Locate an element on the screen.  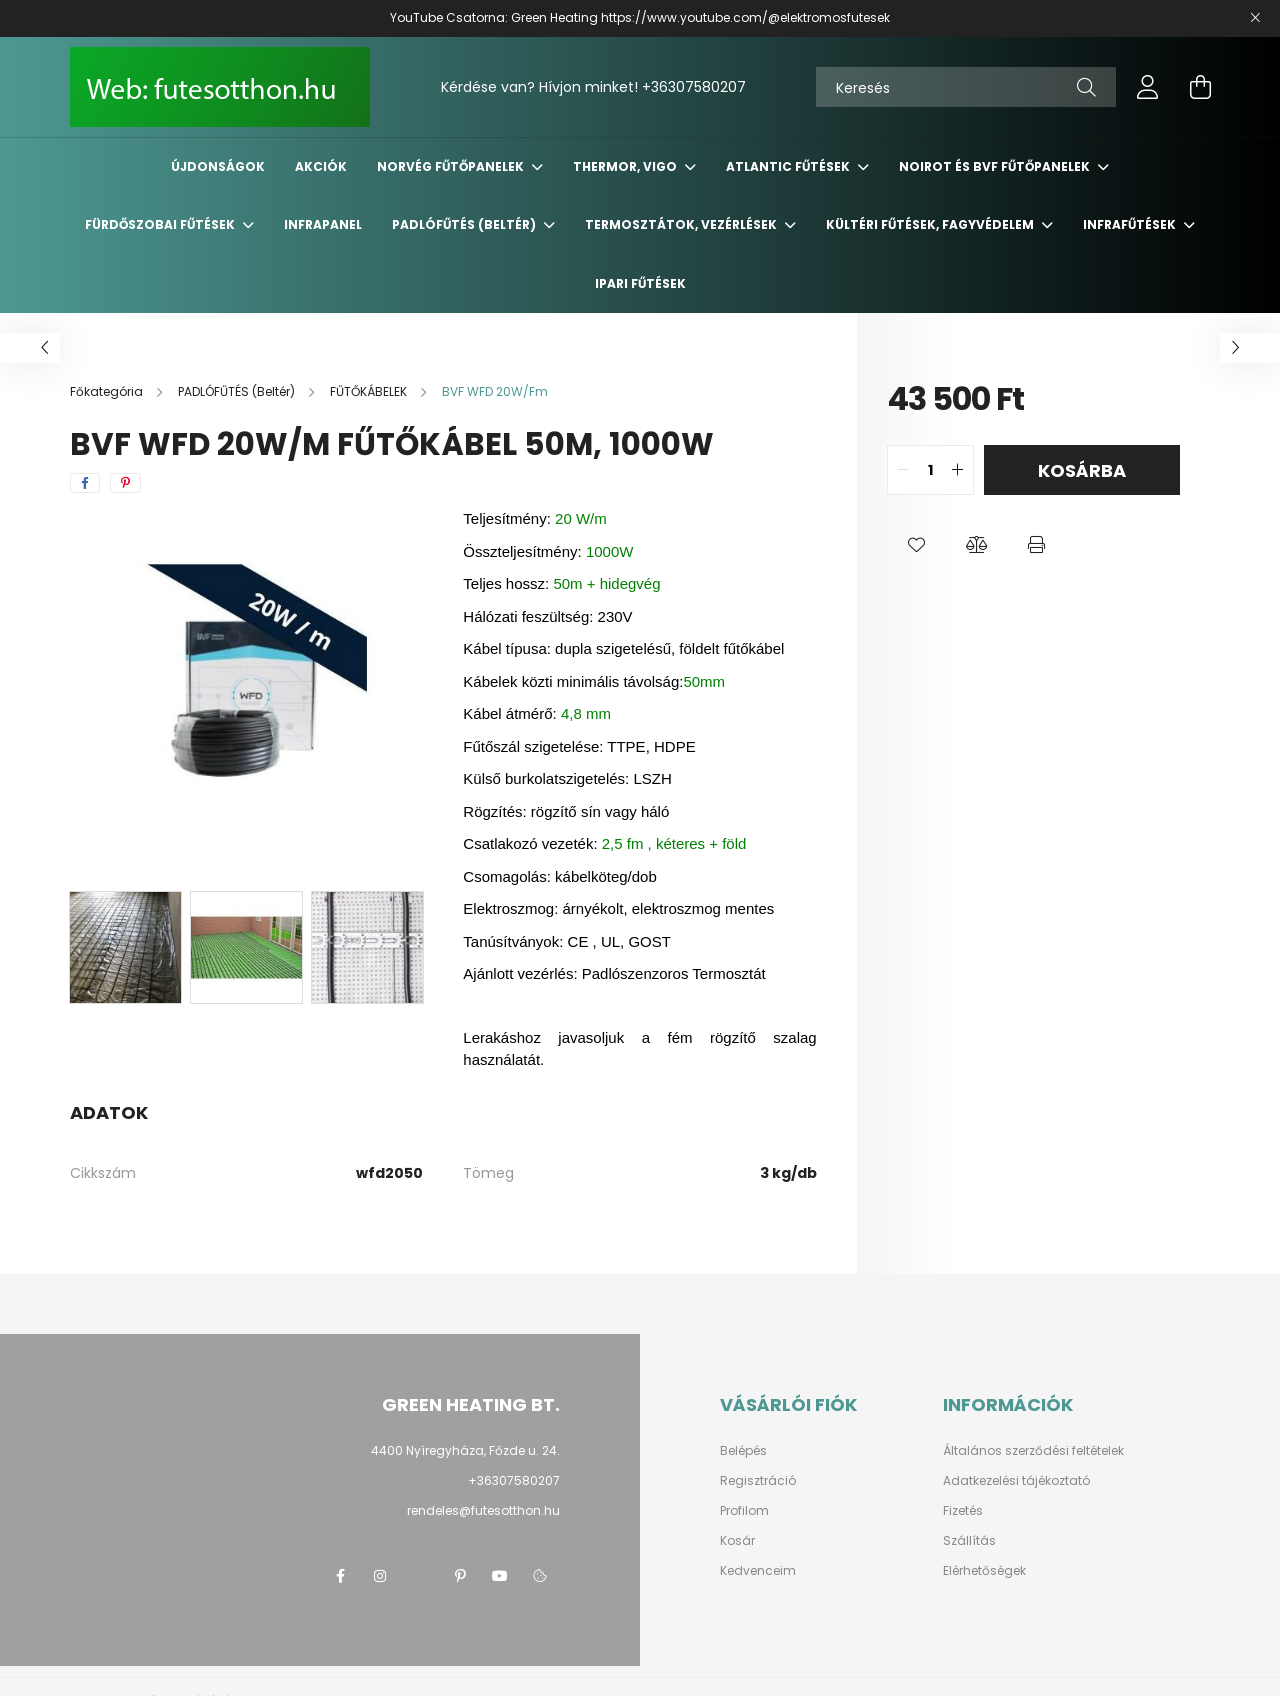
[quantity input] is located at coordinates (930, 470).